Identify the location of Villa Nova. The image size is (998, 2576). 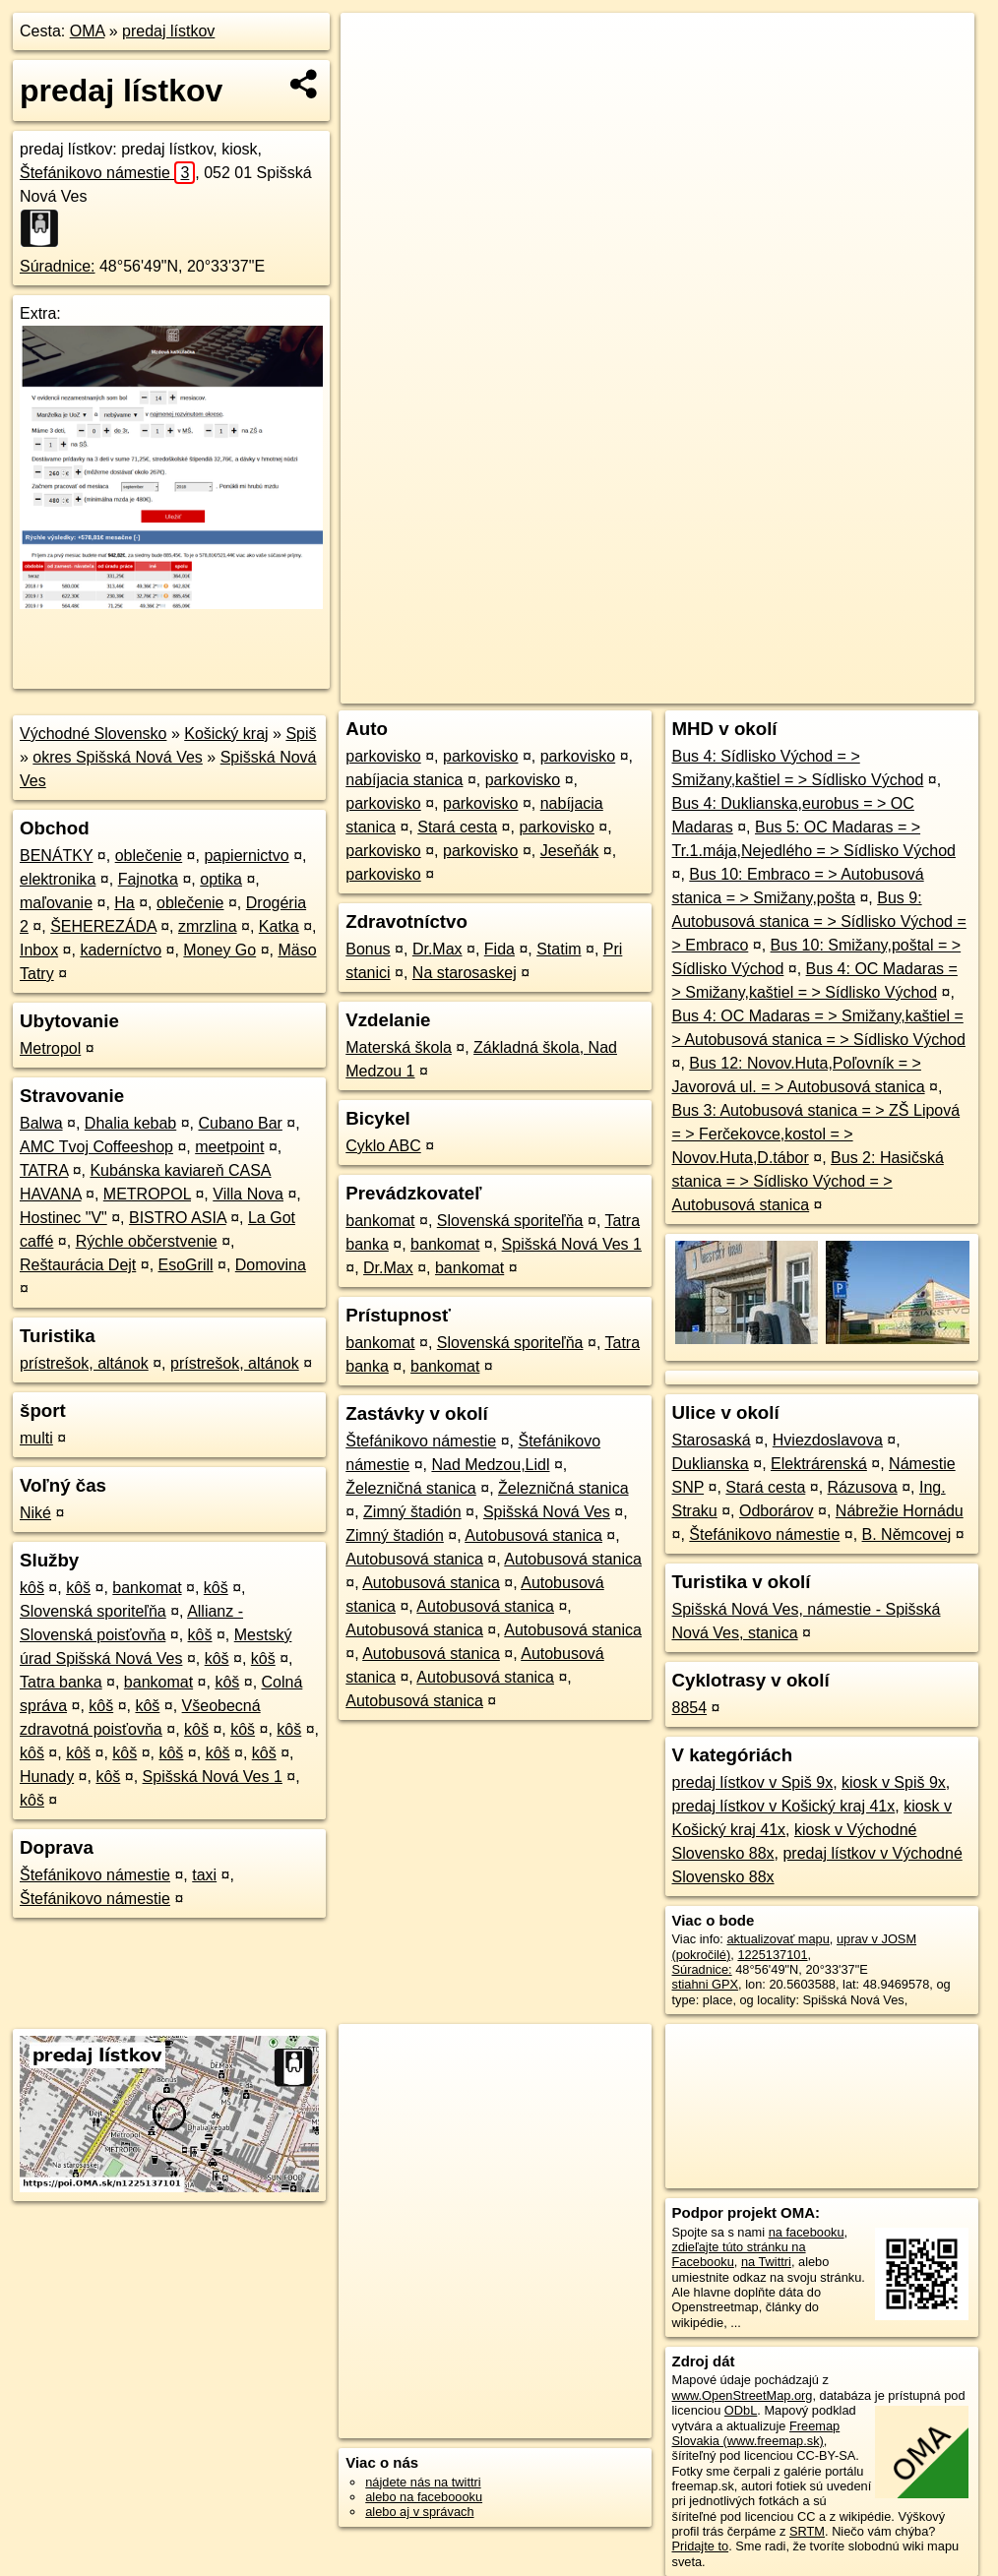
(248, 1194).